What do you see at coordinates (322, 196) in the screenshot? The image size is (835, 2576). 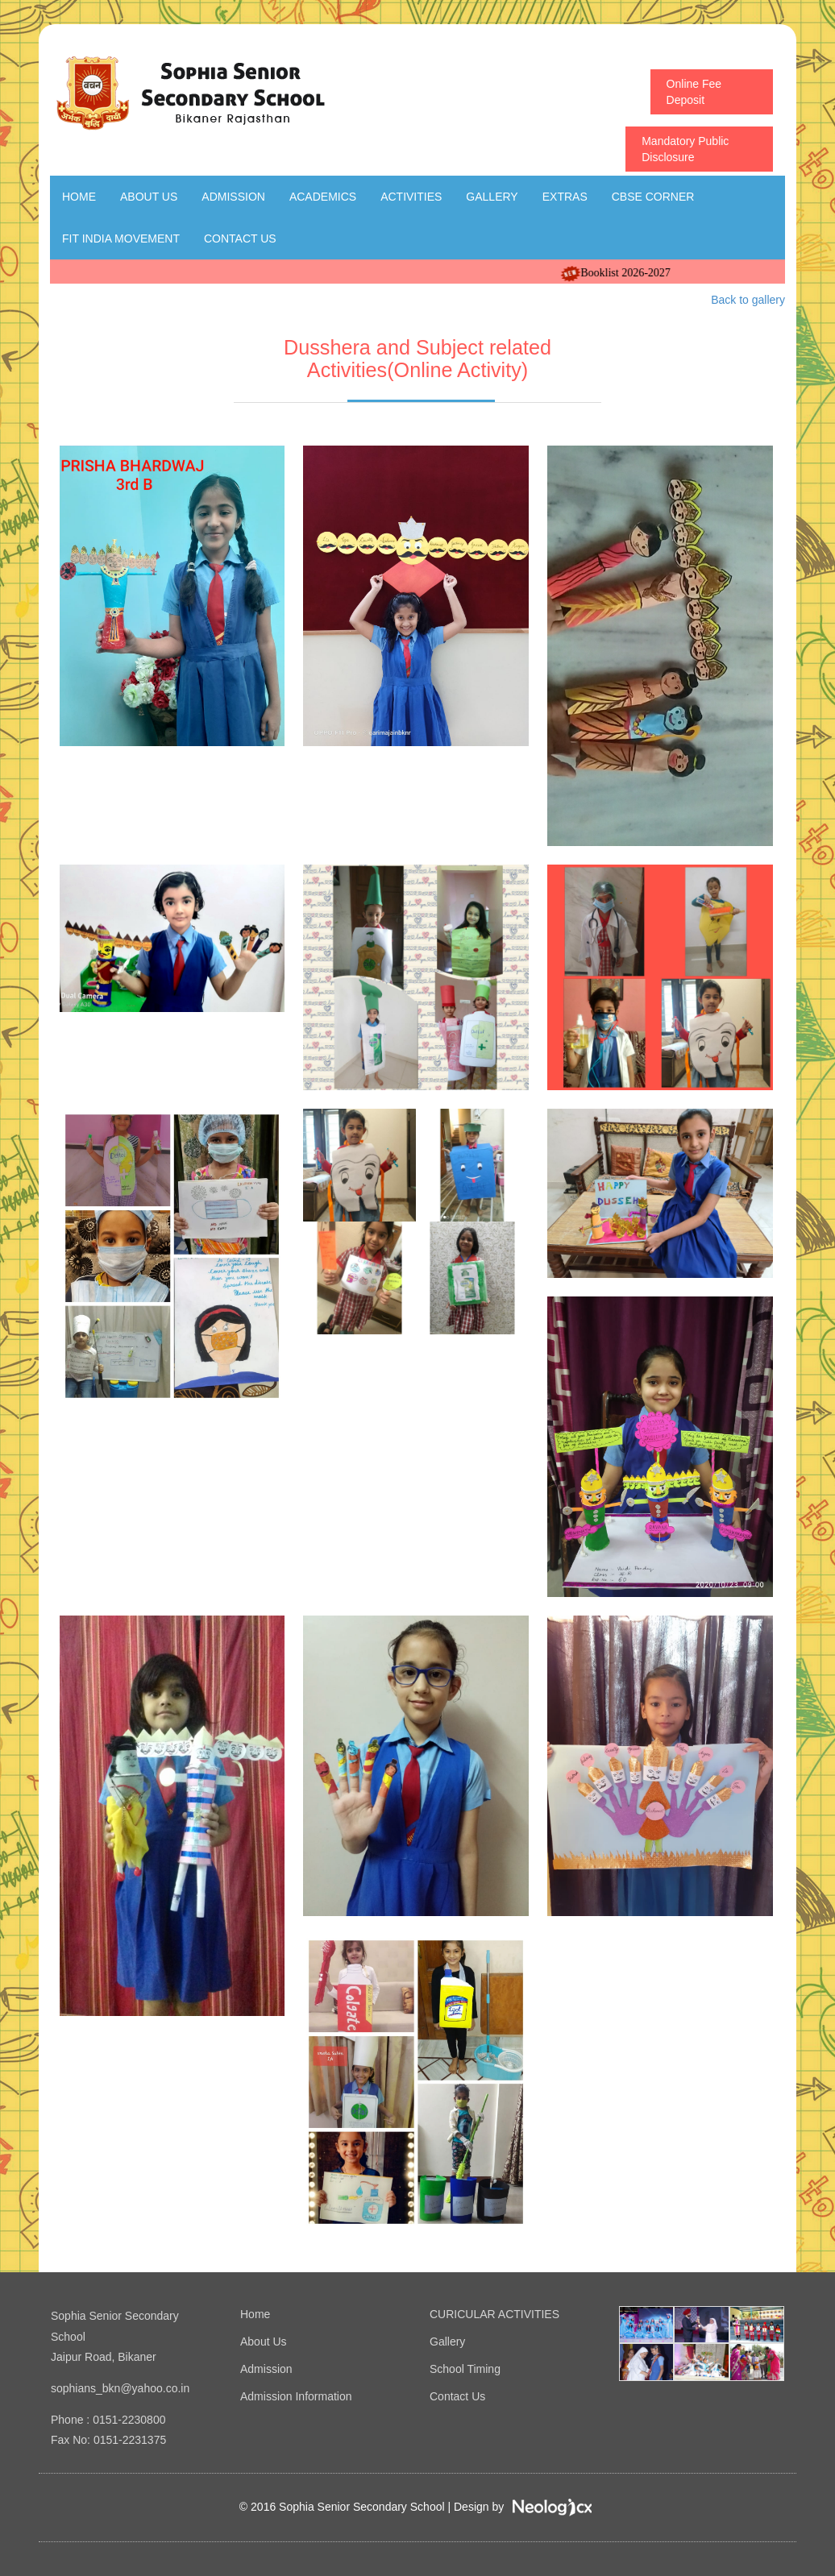 I see `Academics` at bounding box center [322, 196].